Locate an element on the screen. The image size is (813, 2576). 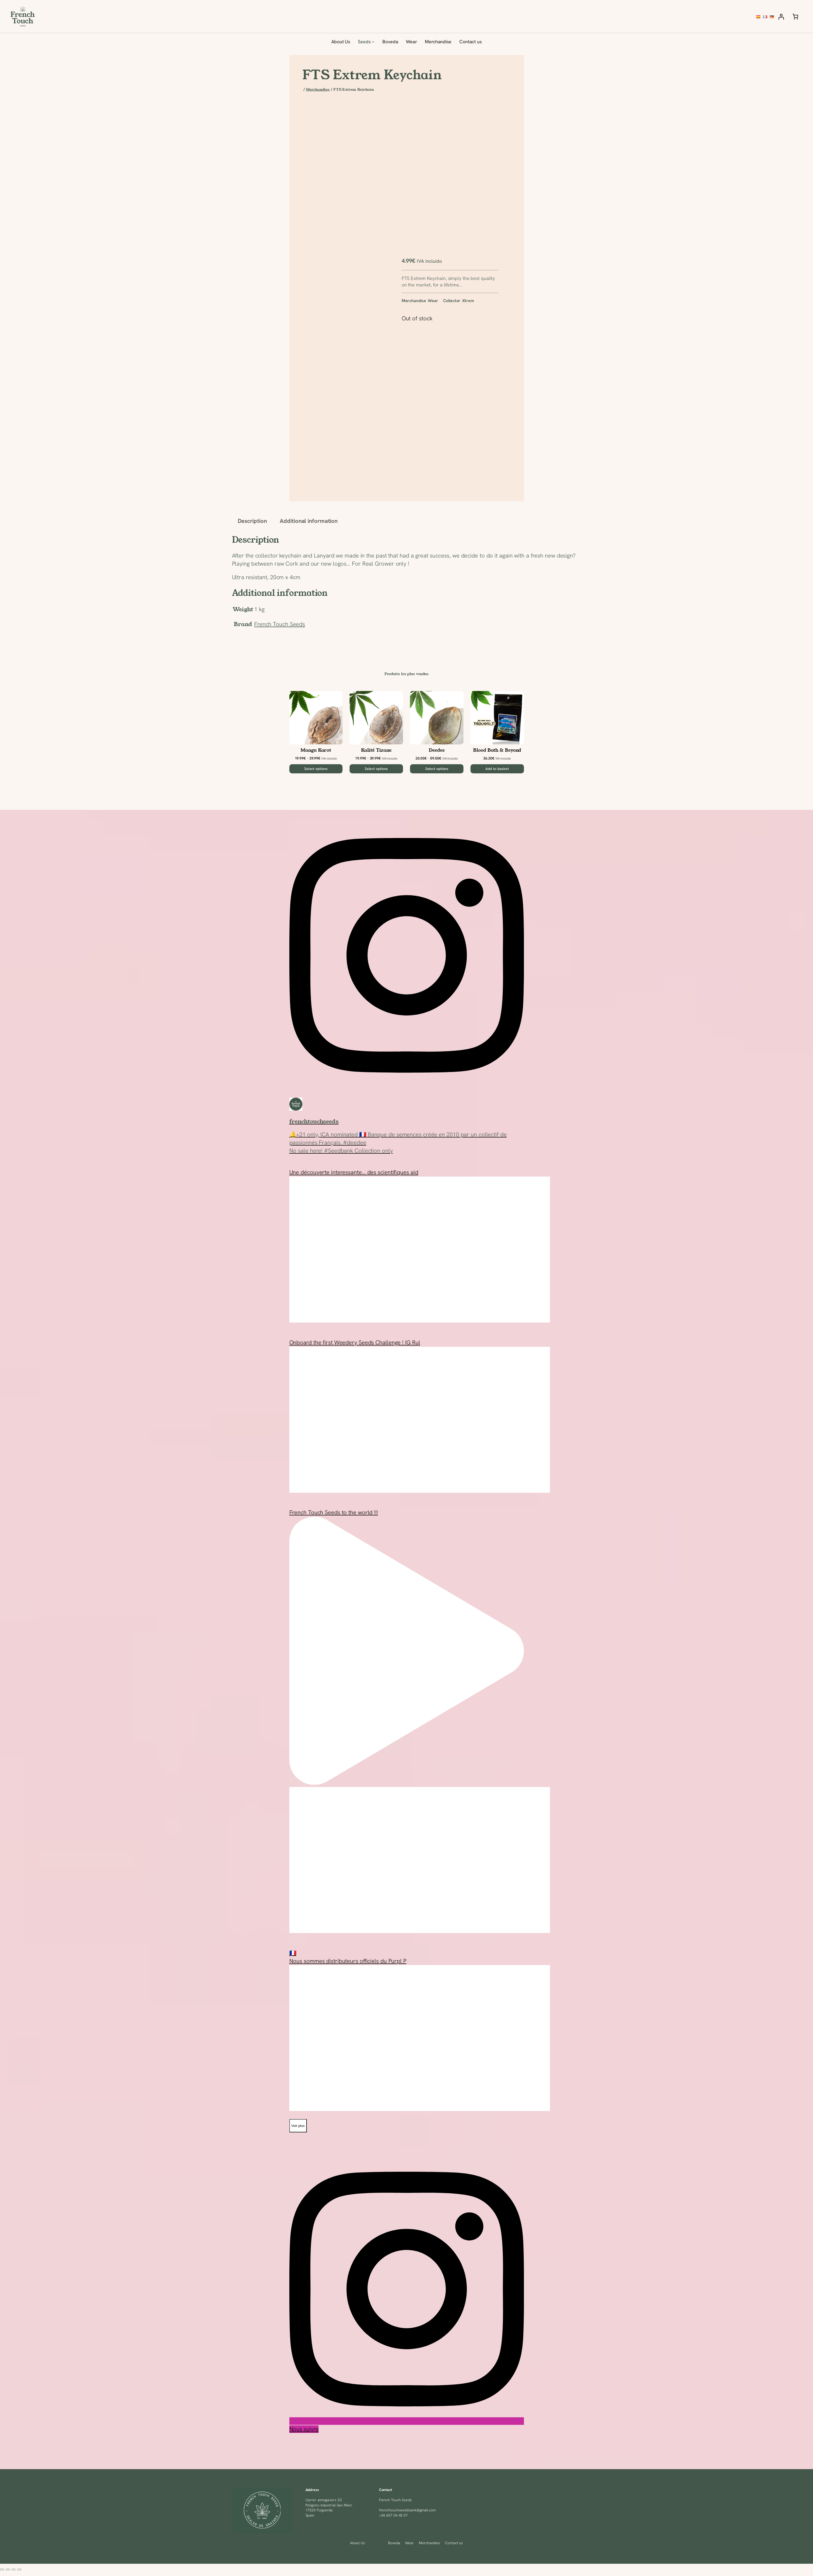
Additional information [tab] is located at coordinates (309, 521).